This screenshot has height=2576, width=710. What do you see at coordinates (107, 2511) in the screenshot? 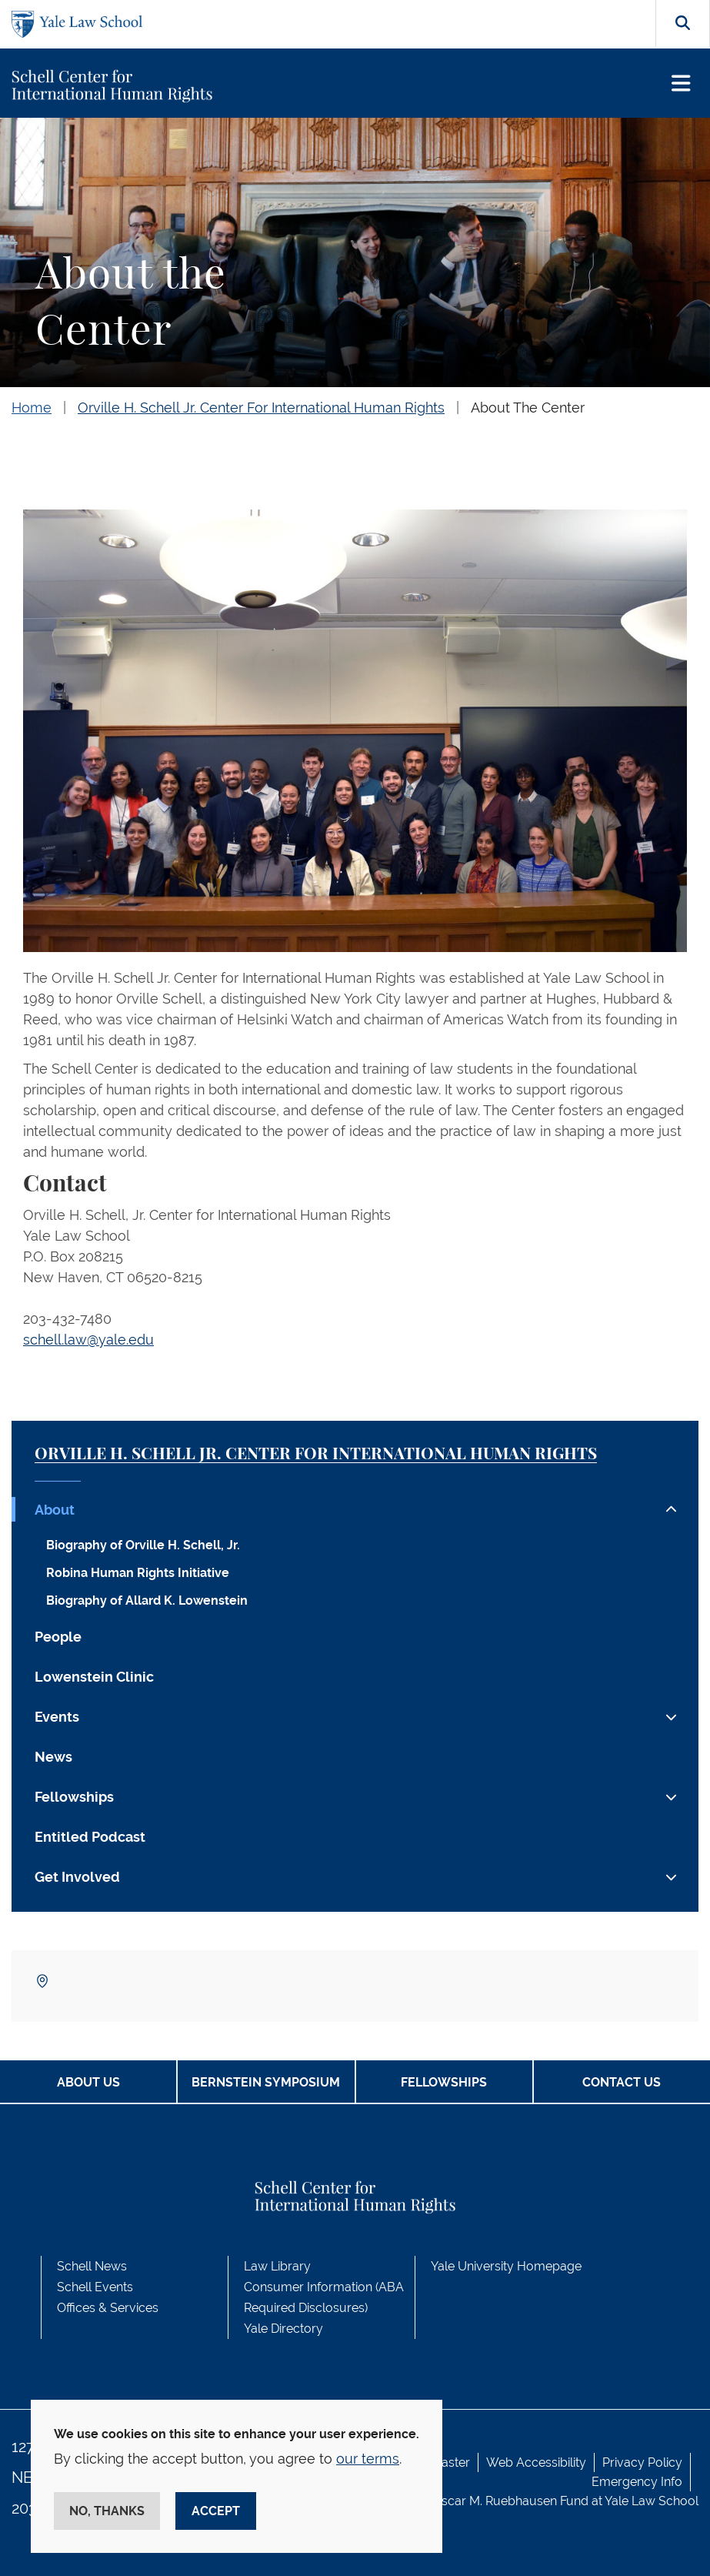
I see `No, thanks` at bounding box center [107, 2511].